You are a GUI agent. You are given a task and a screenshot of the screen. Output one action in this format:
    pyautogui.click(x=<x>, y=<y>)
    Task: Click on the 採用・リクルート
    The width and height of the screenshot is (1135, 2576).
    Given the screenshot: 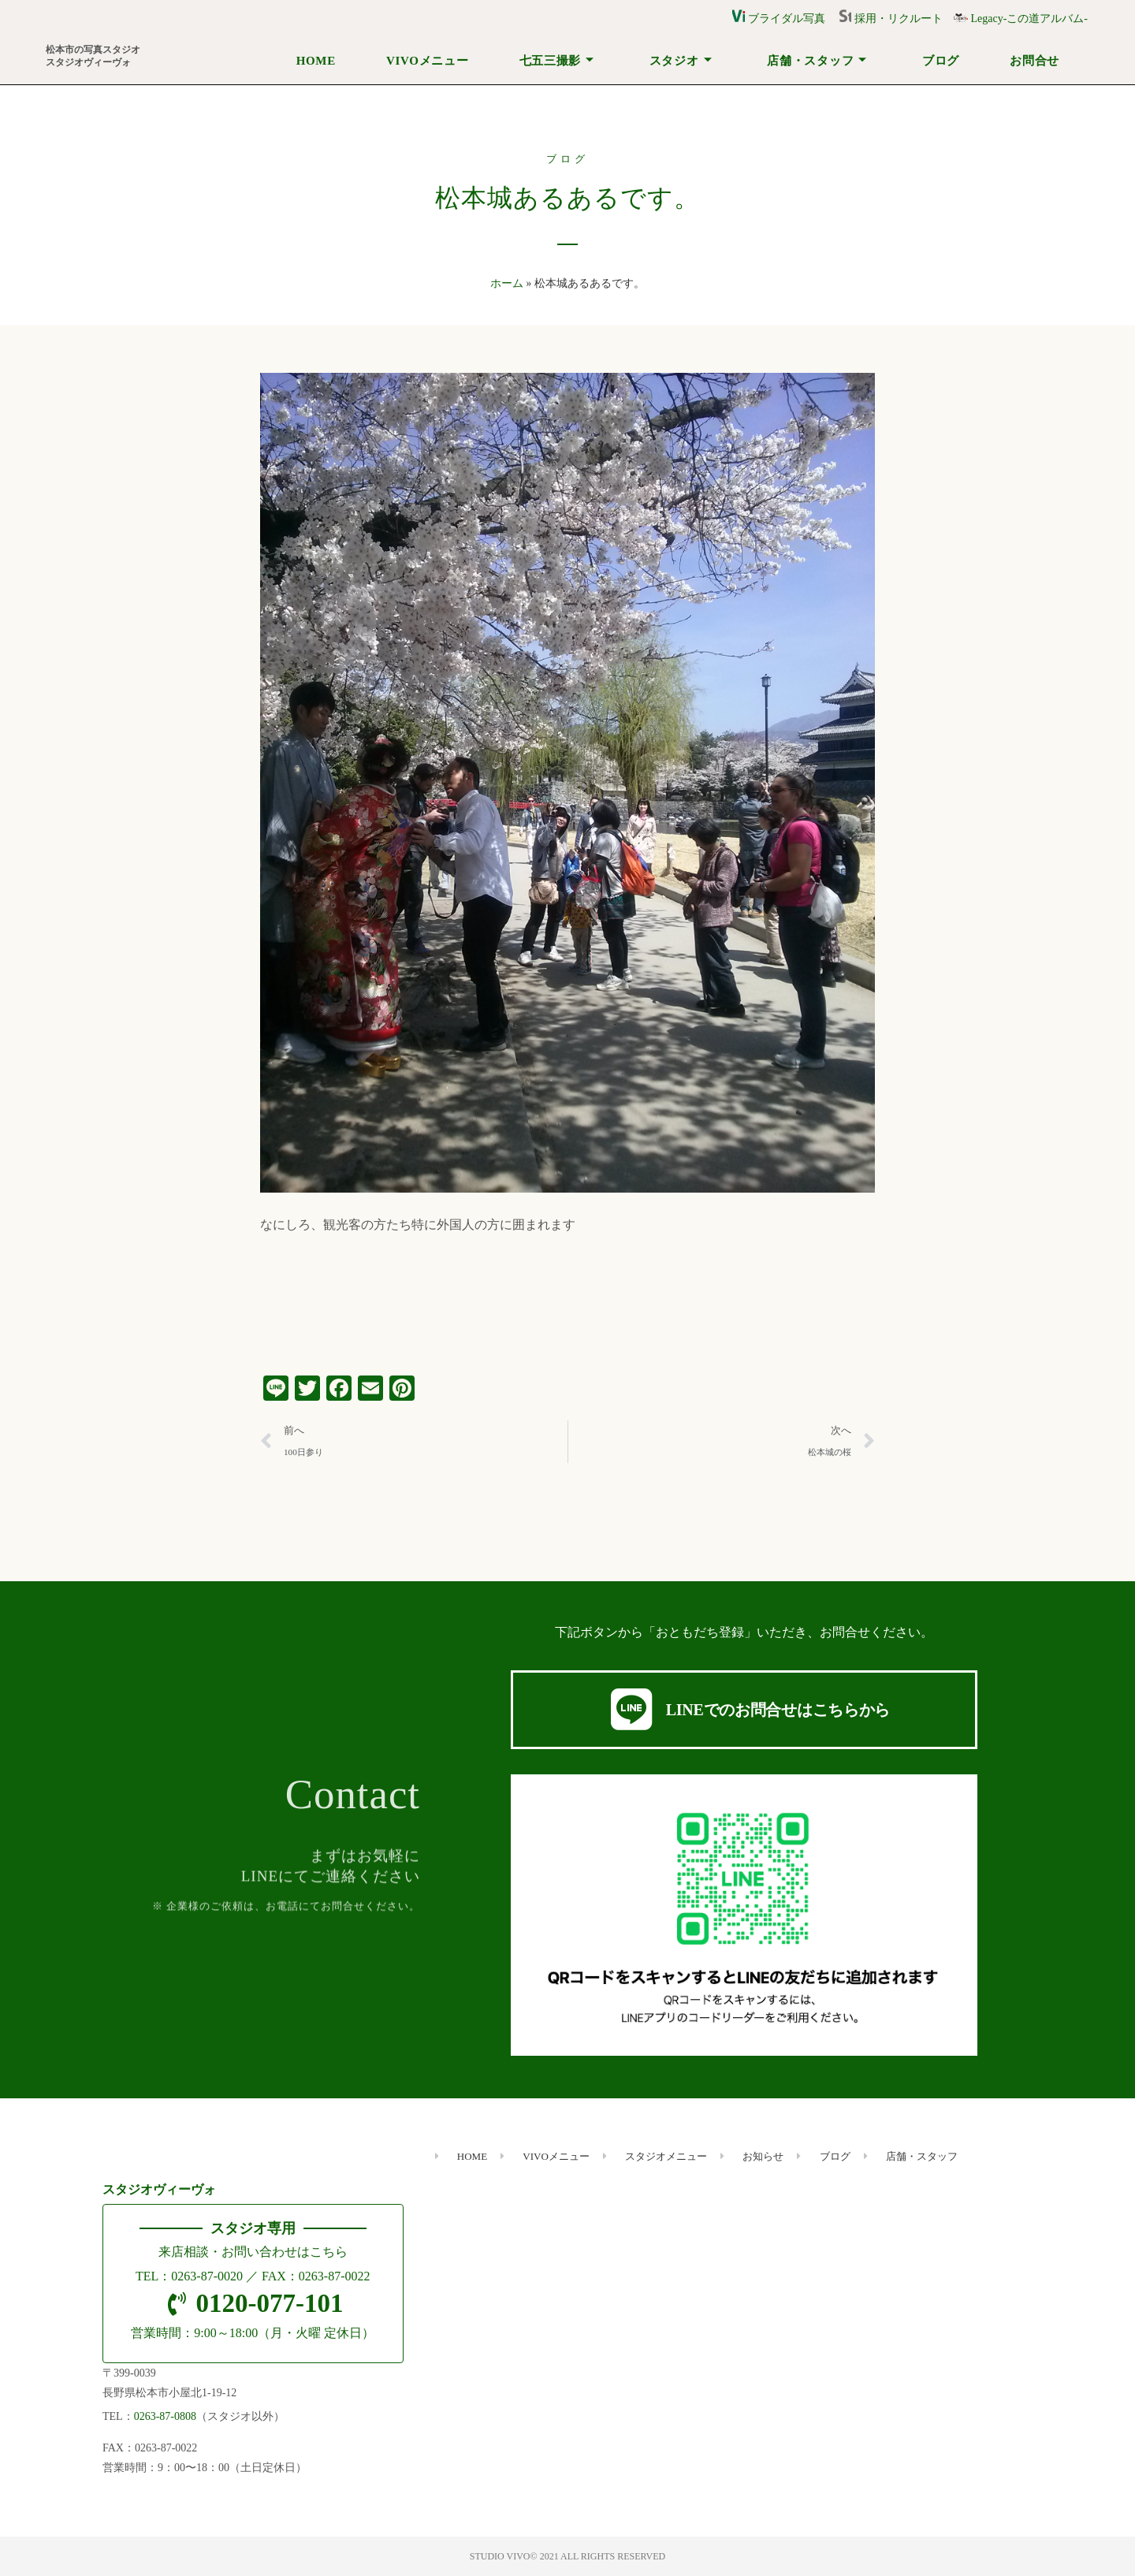 What is the action you would take?
    pyautogui.click(x=896, y=18)
    